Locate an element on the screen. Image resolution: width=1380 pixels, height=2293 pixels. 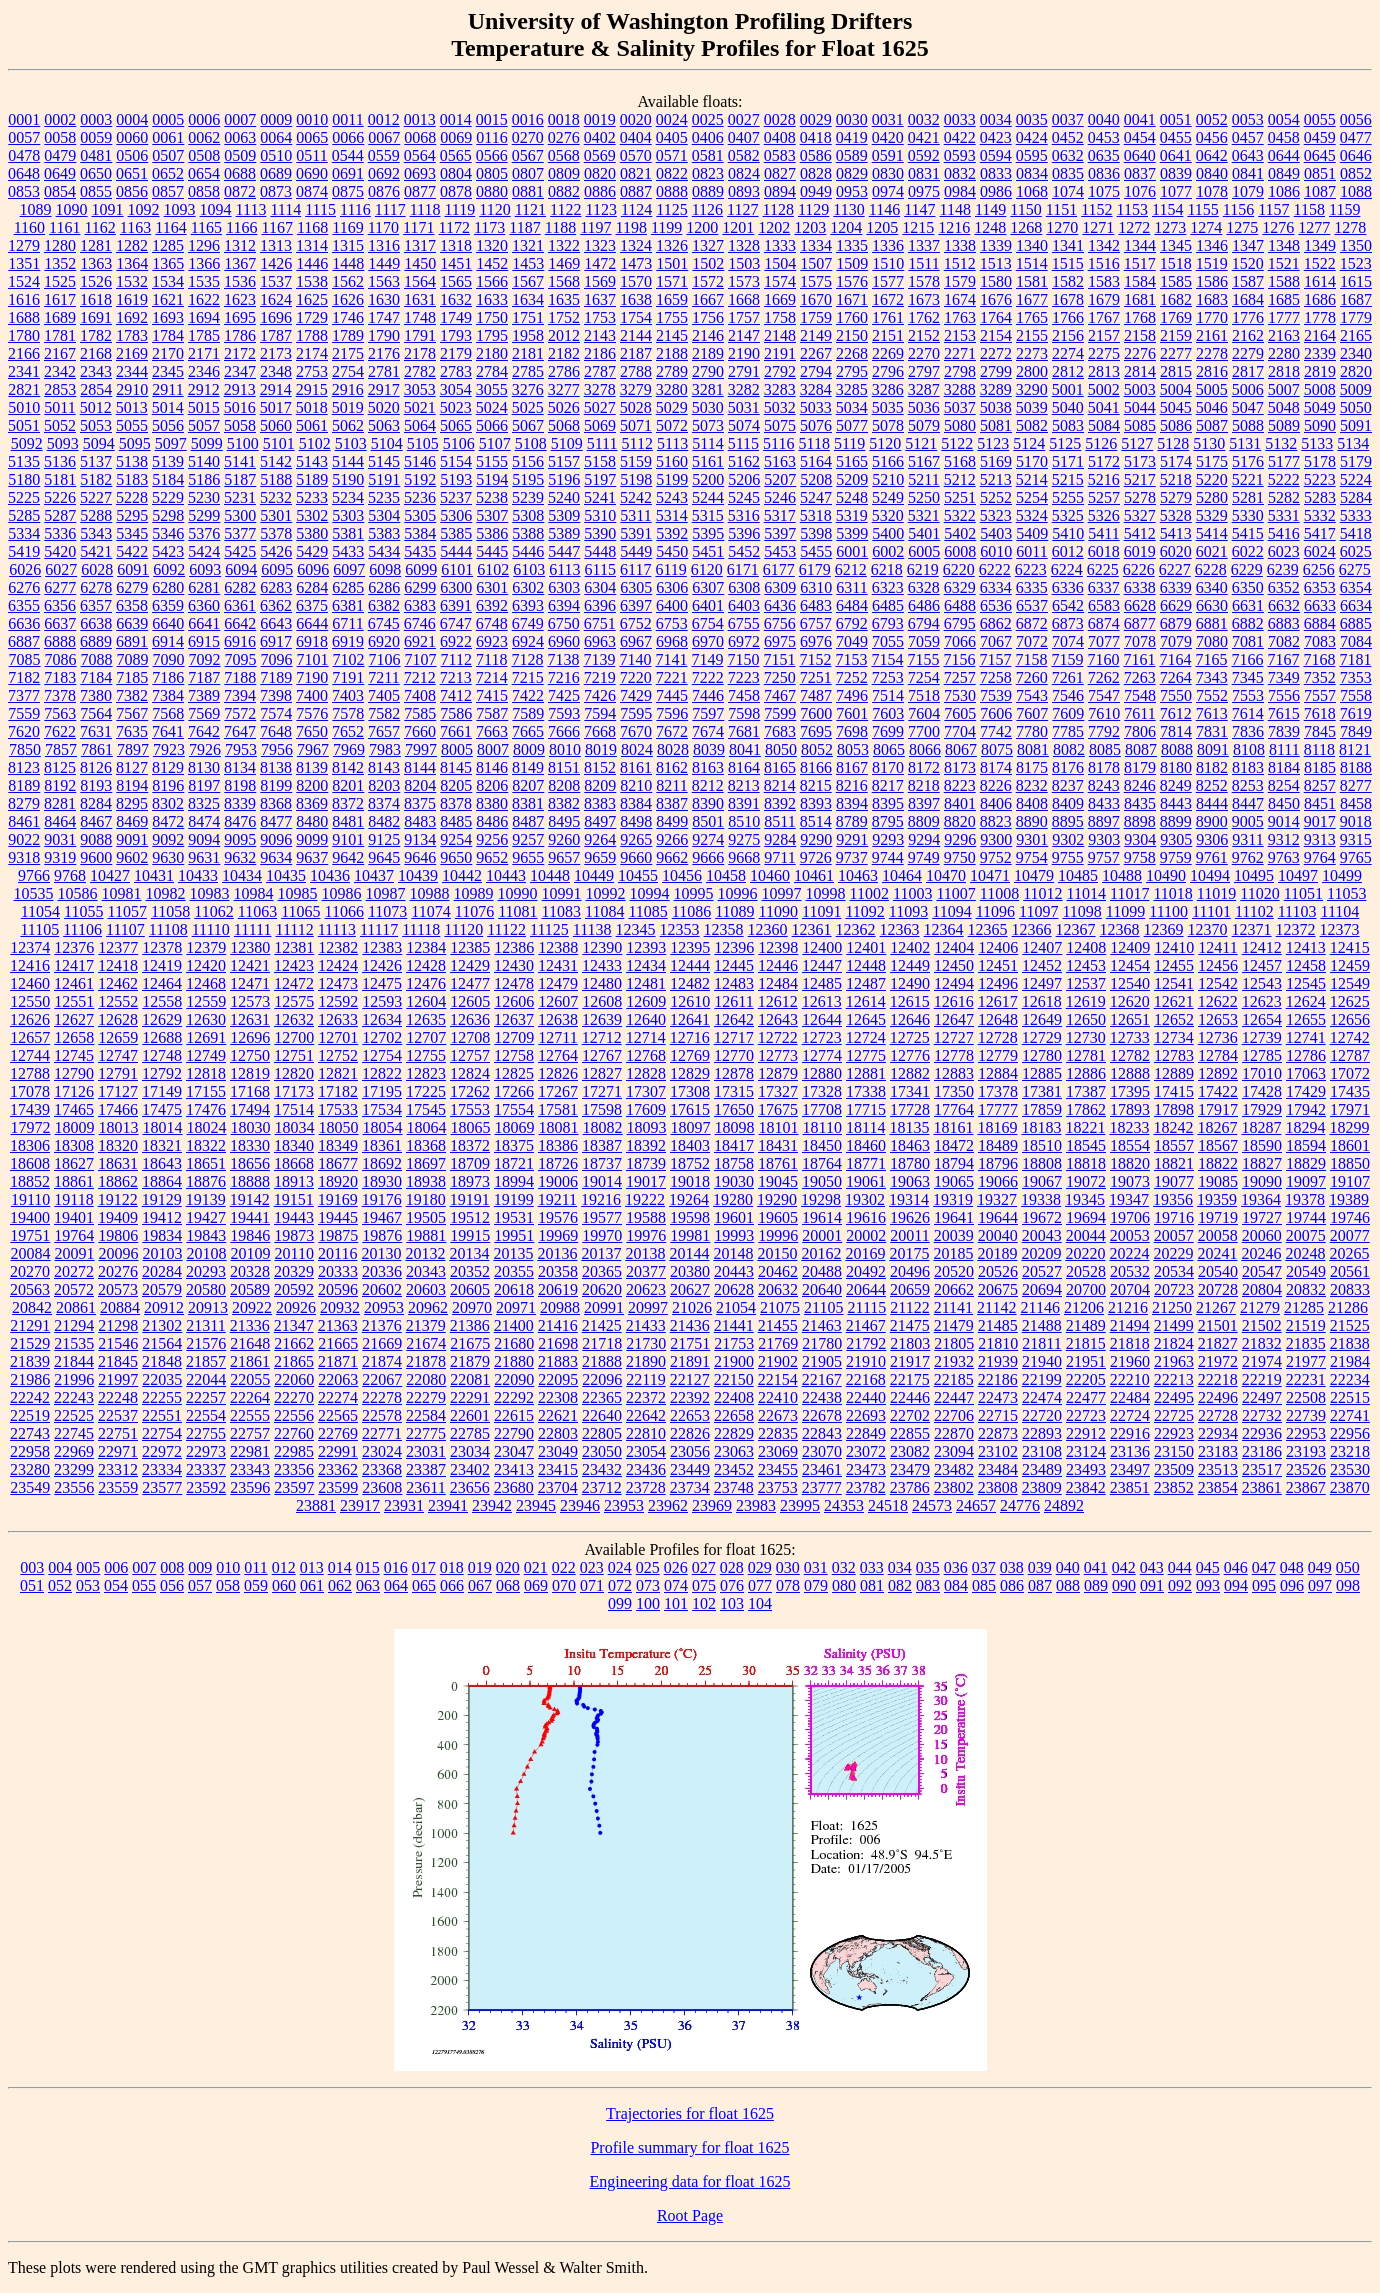
2819 is located at coordinates (1320, 371).